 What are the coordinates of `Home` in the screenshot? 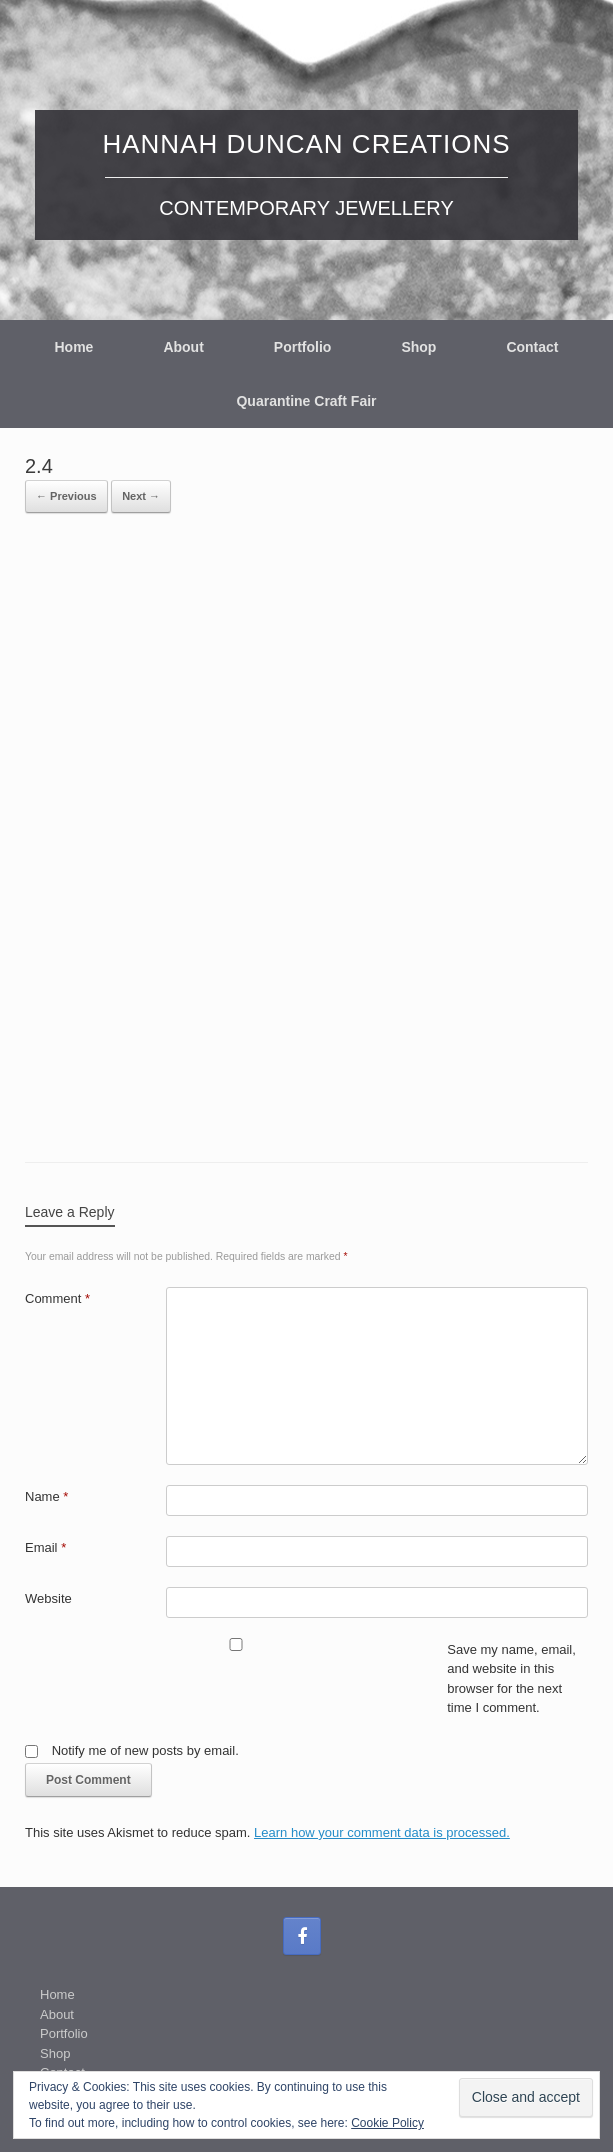 It's located at (73, 347).